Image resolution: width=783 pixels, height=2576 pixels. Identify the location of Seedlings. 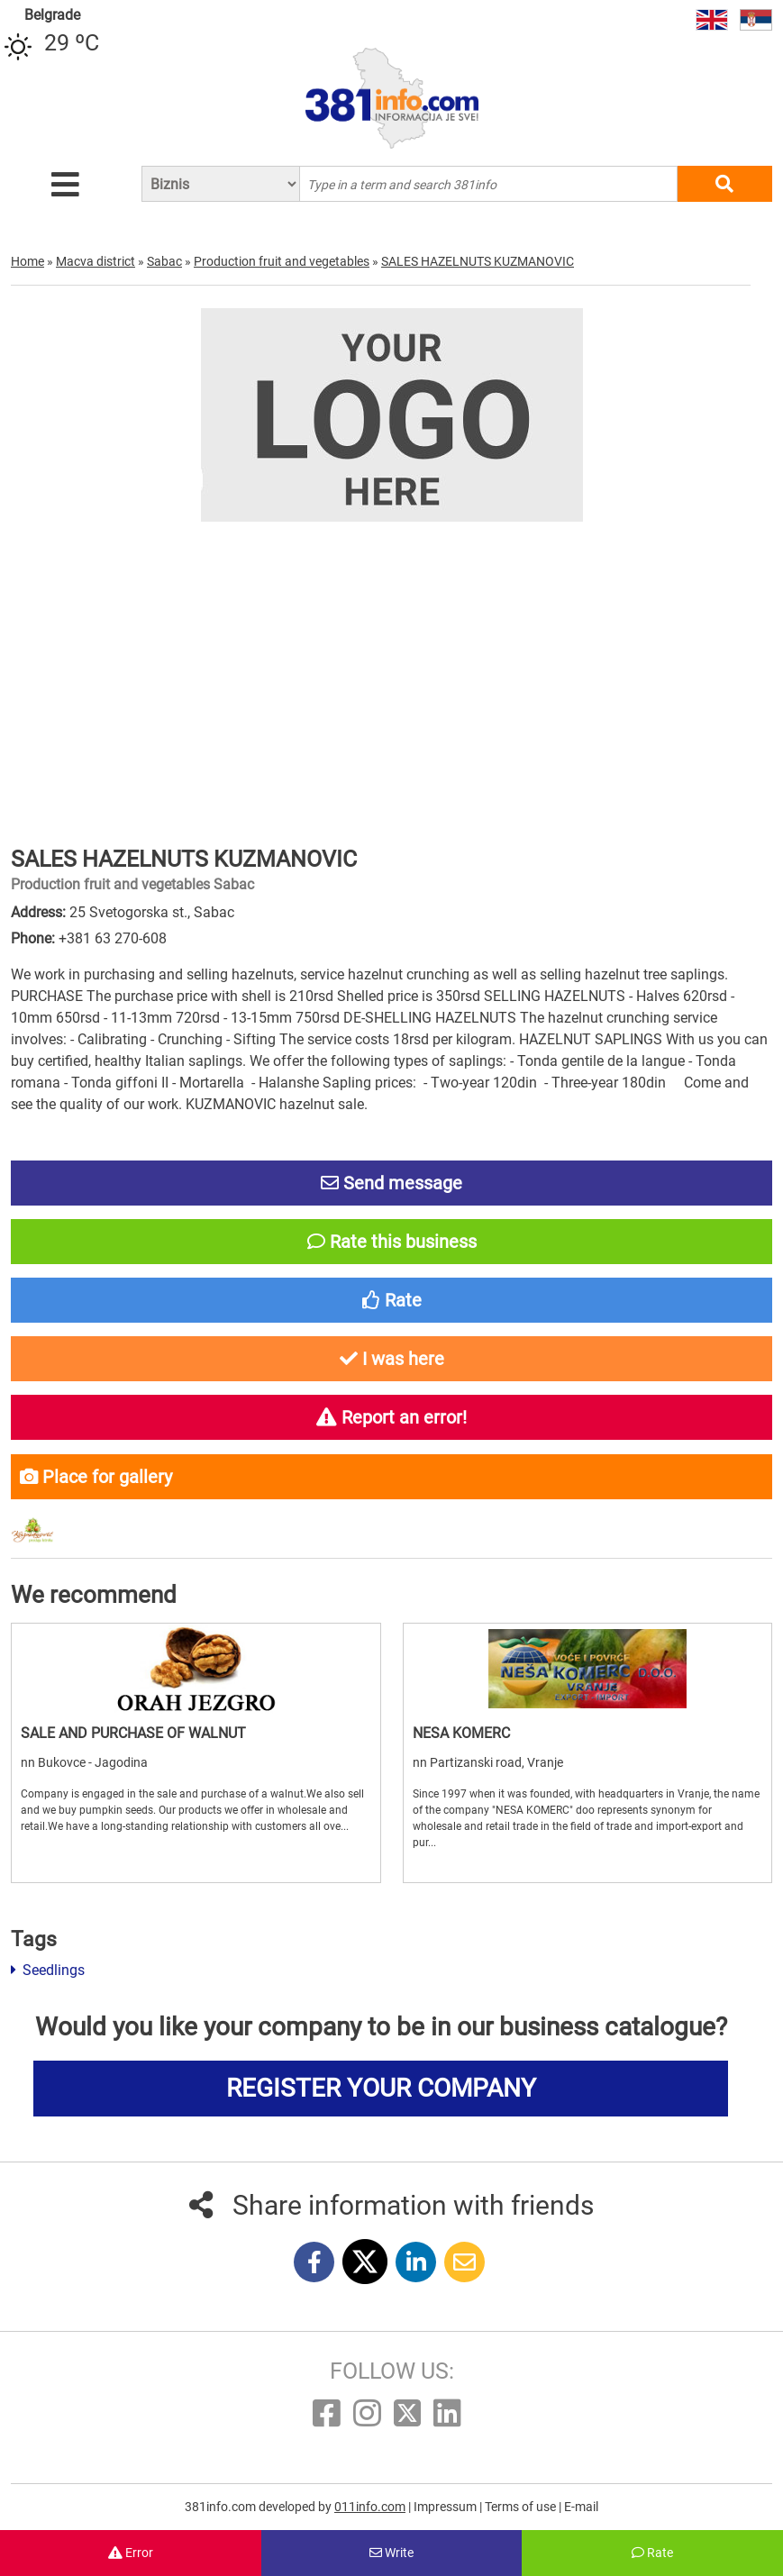
(48, 1970).